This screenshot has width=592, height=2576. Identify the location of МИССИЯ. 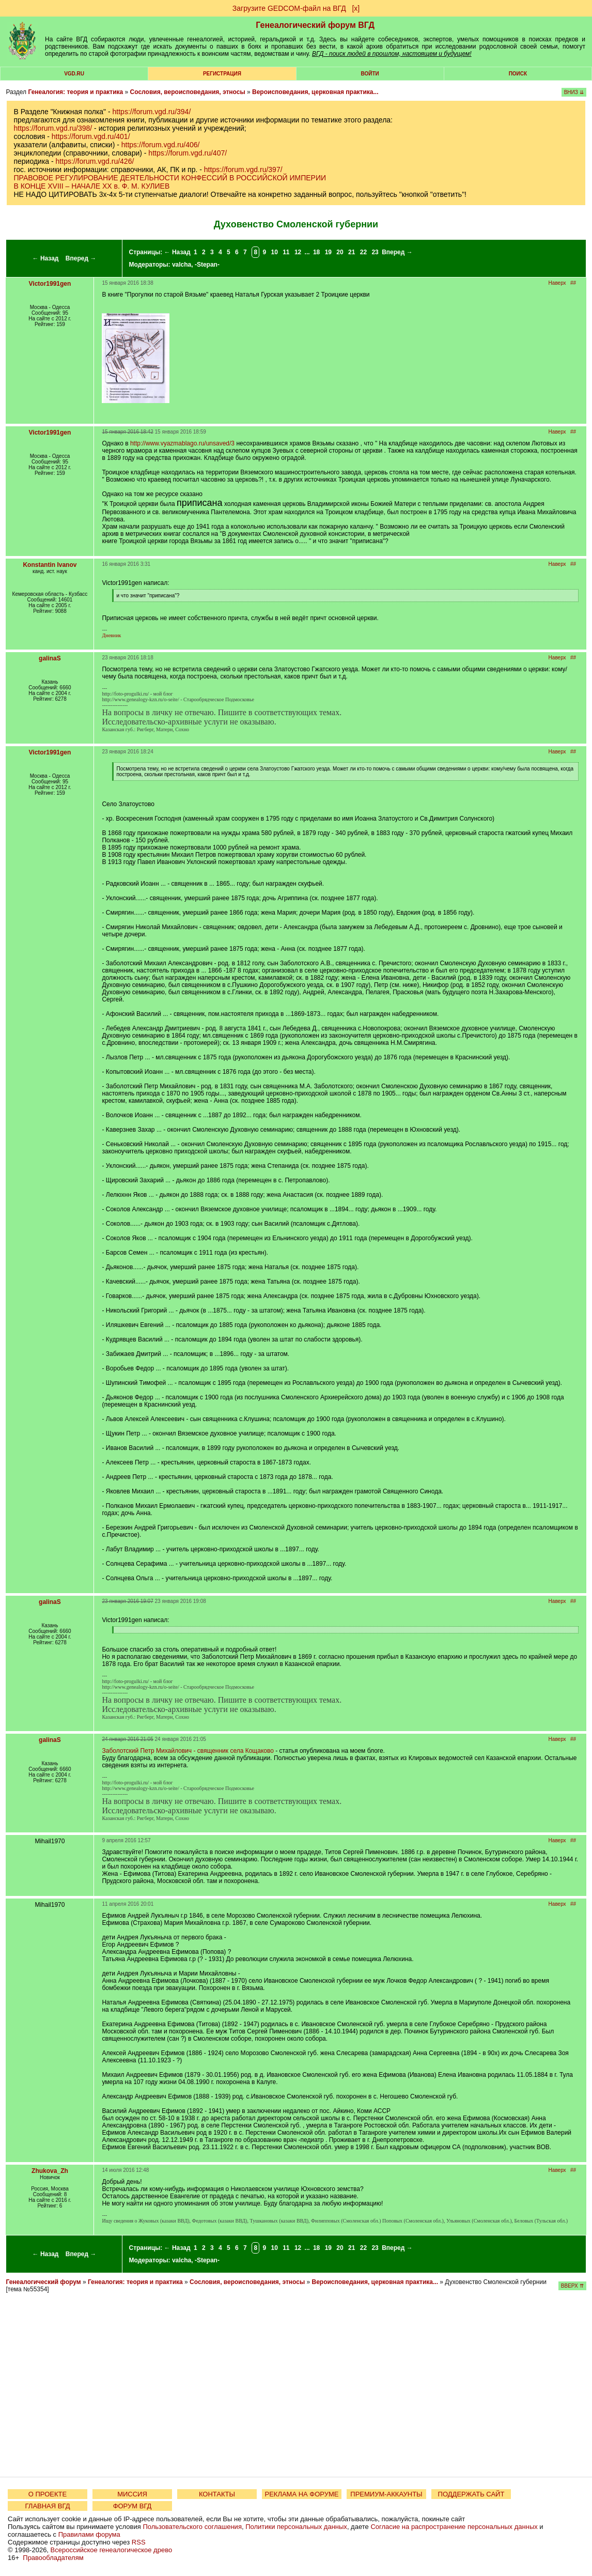
(132, 2494).